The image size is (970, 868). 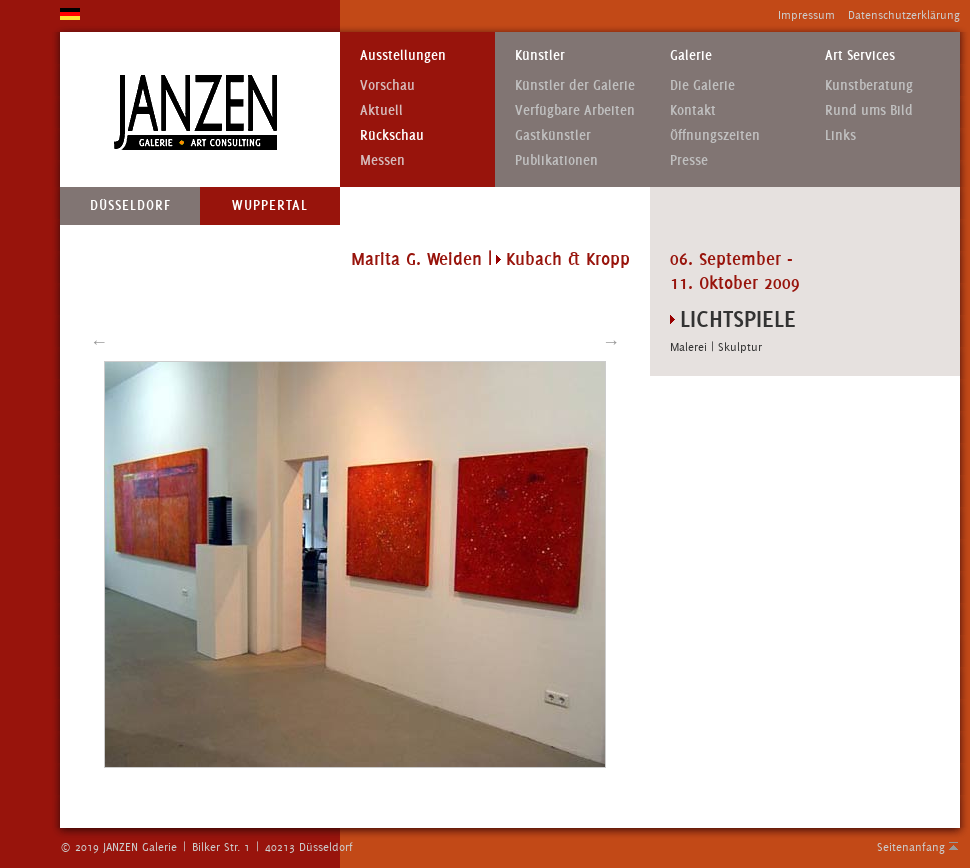 I want to click on Links, so click(x=840, y=135).